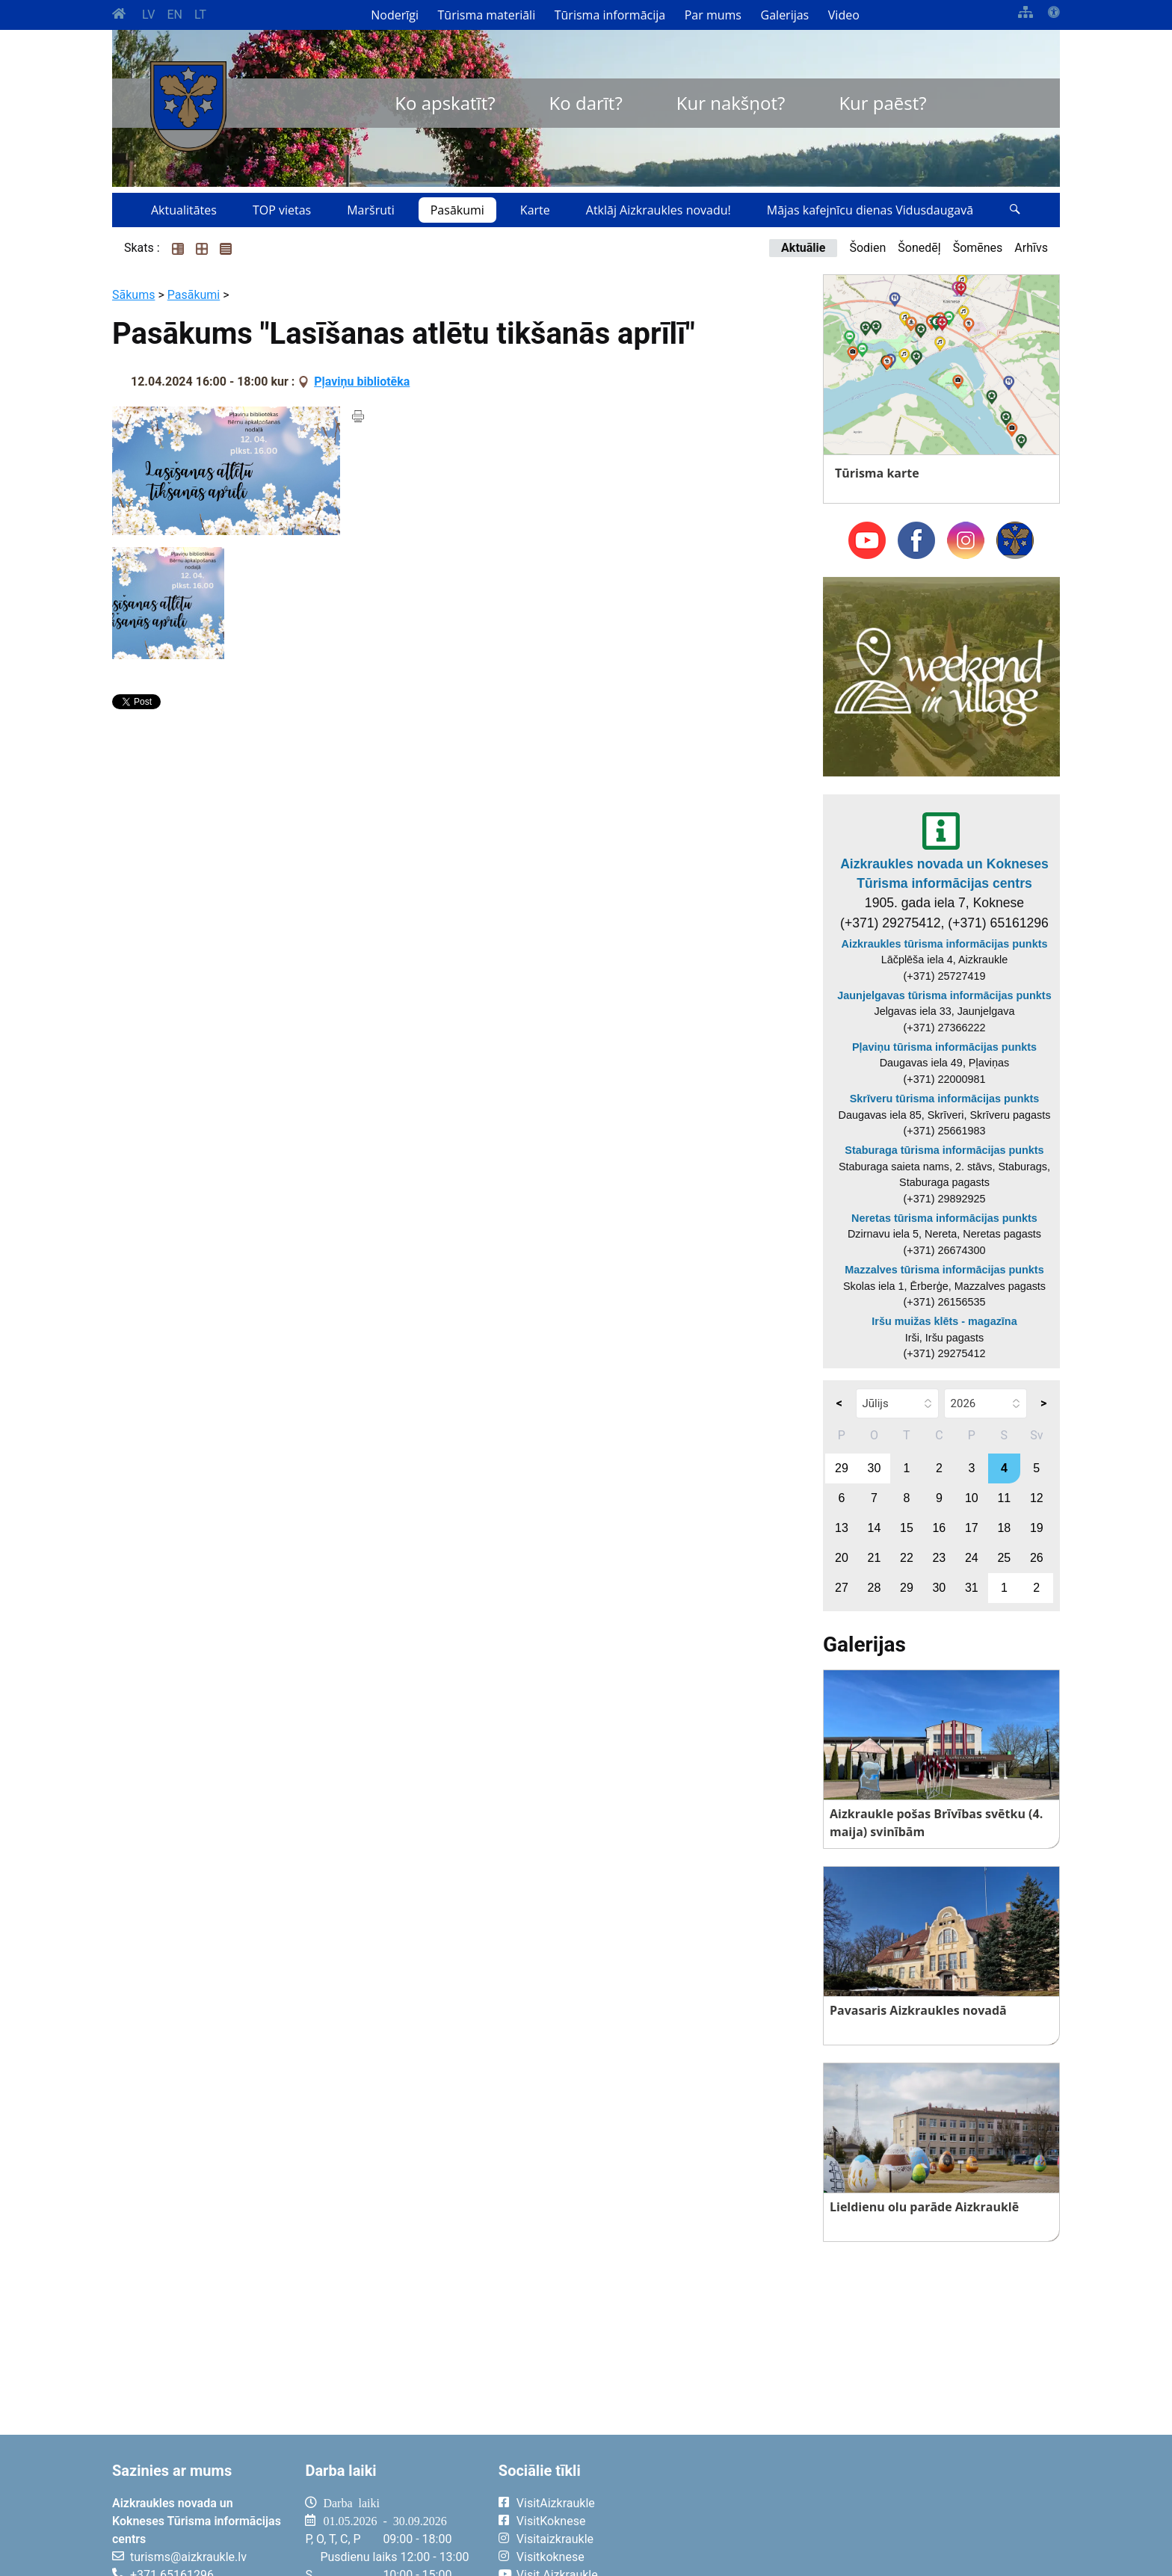 This screenshot has height=2576, width=1172. Describe the element at coordinates (906, 1528) in the screenshot. I see `15` at that location.